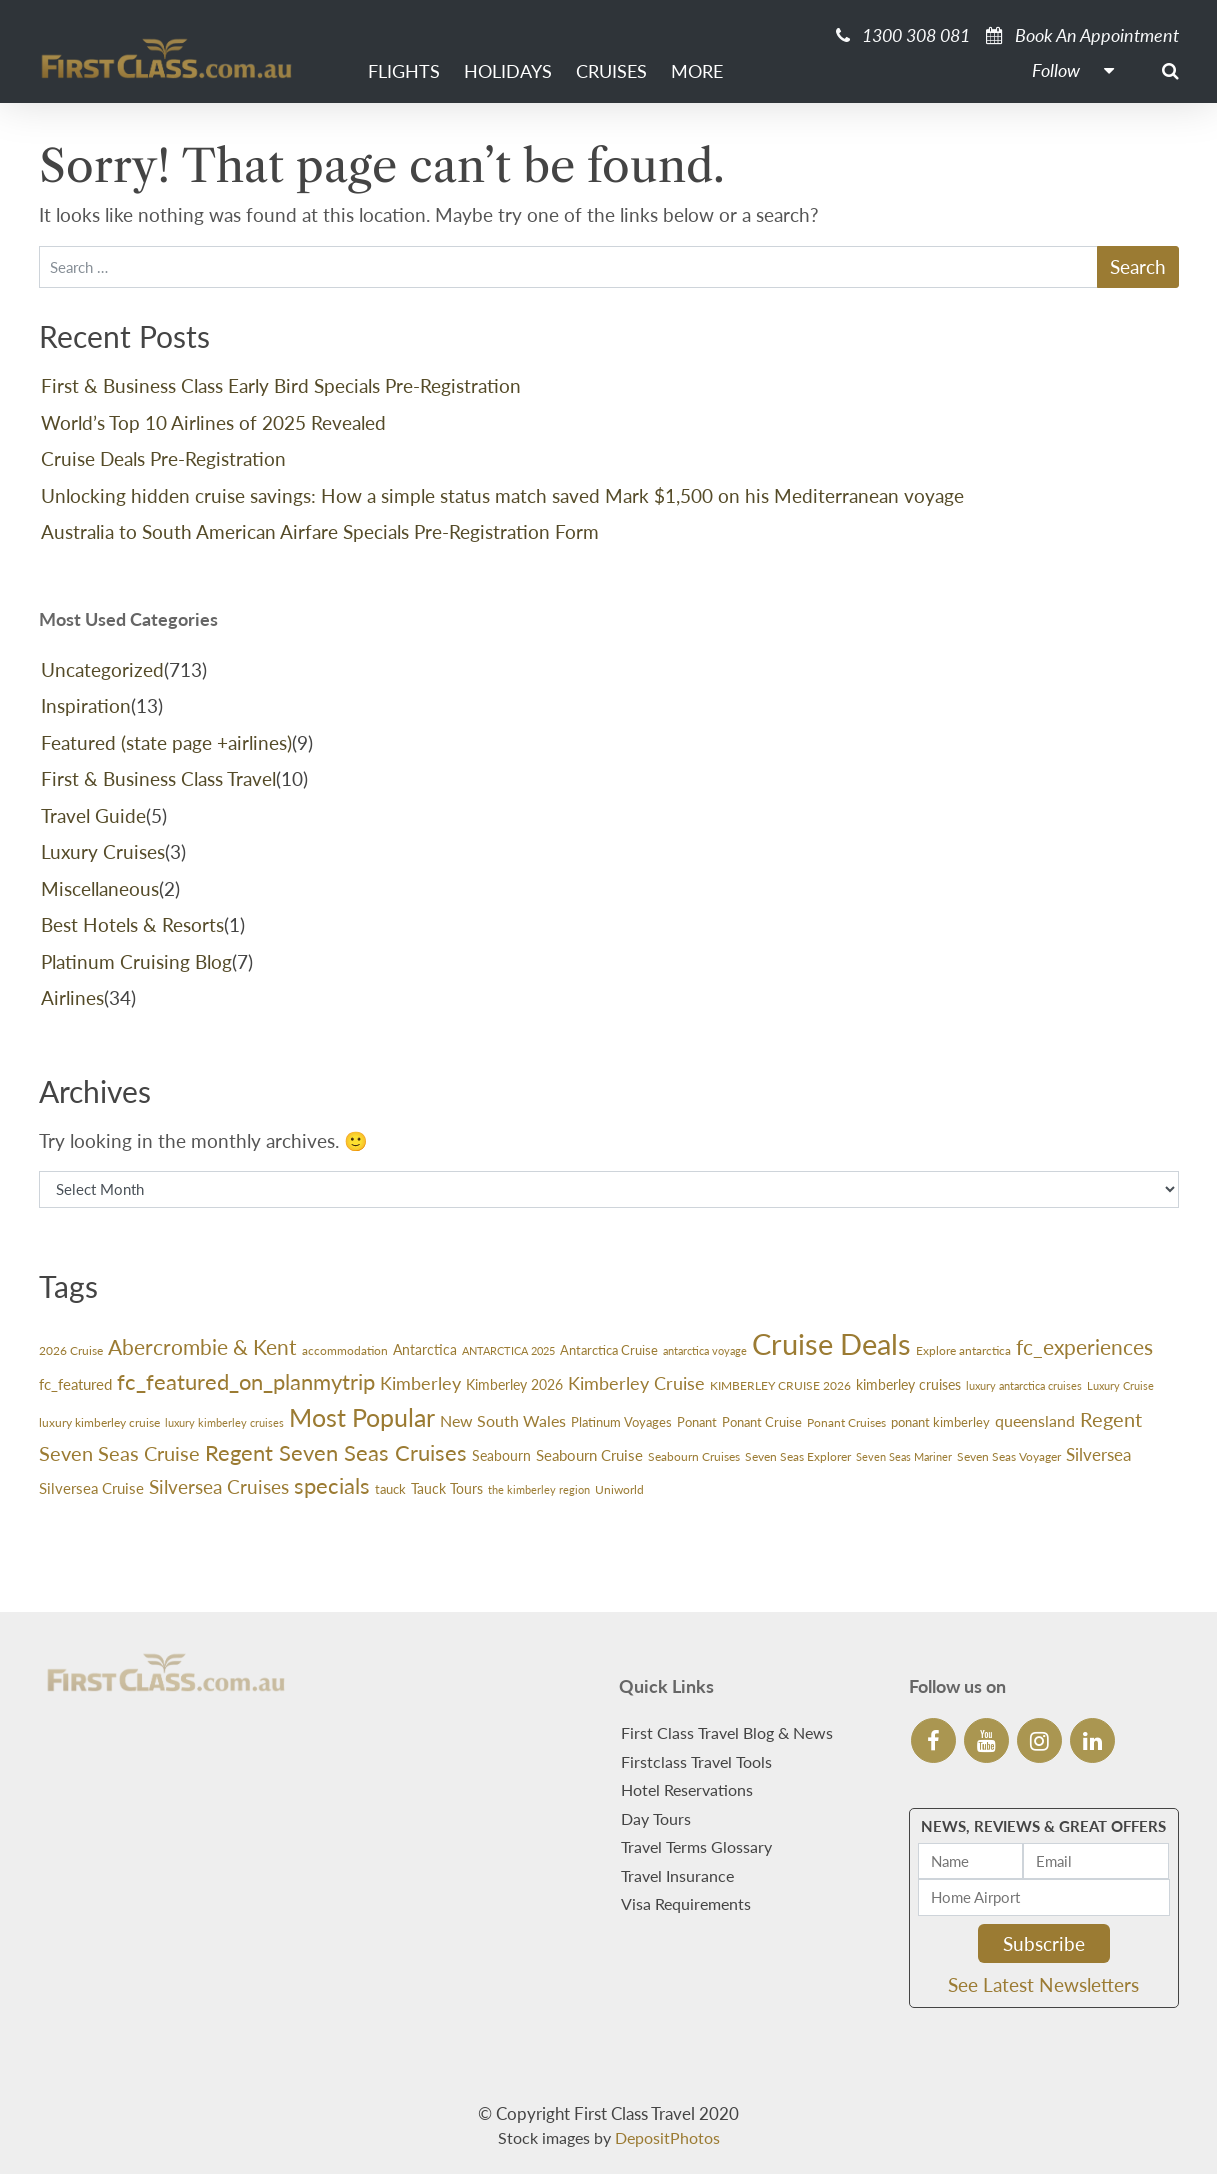 Image resolution: width=1217 pixels, height=2174 pixels. What do you see at coordinates (696, 1761) in the screenshot?
I see `Firstclass Travel Tools` at bounding box center [696, 1761].